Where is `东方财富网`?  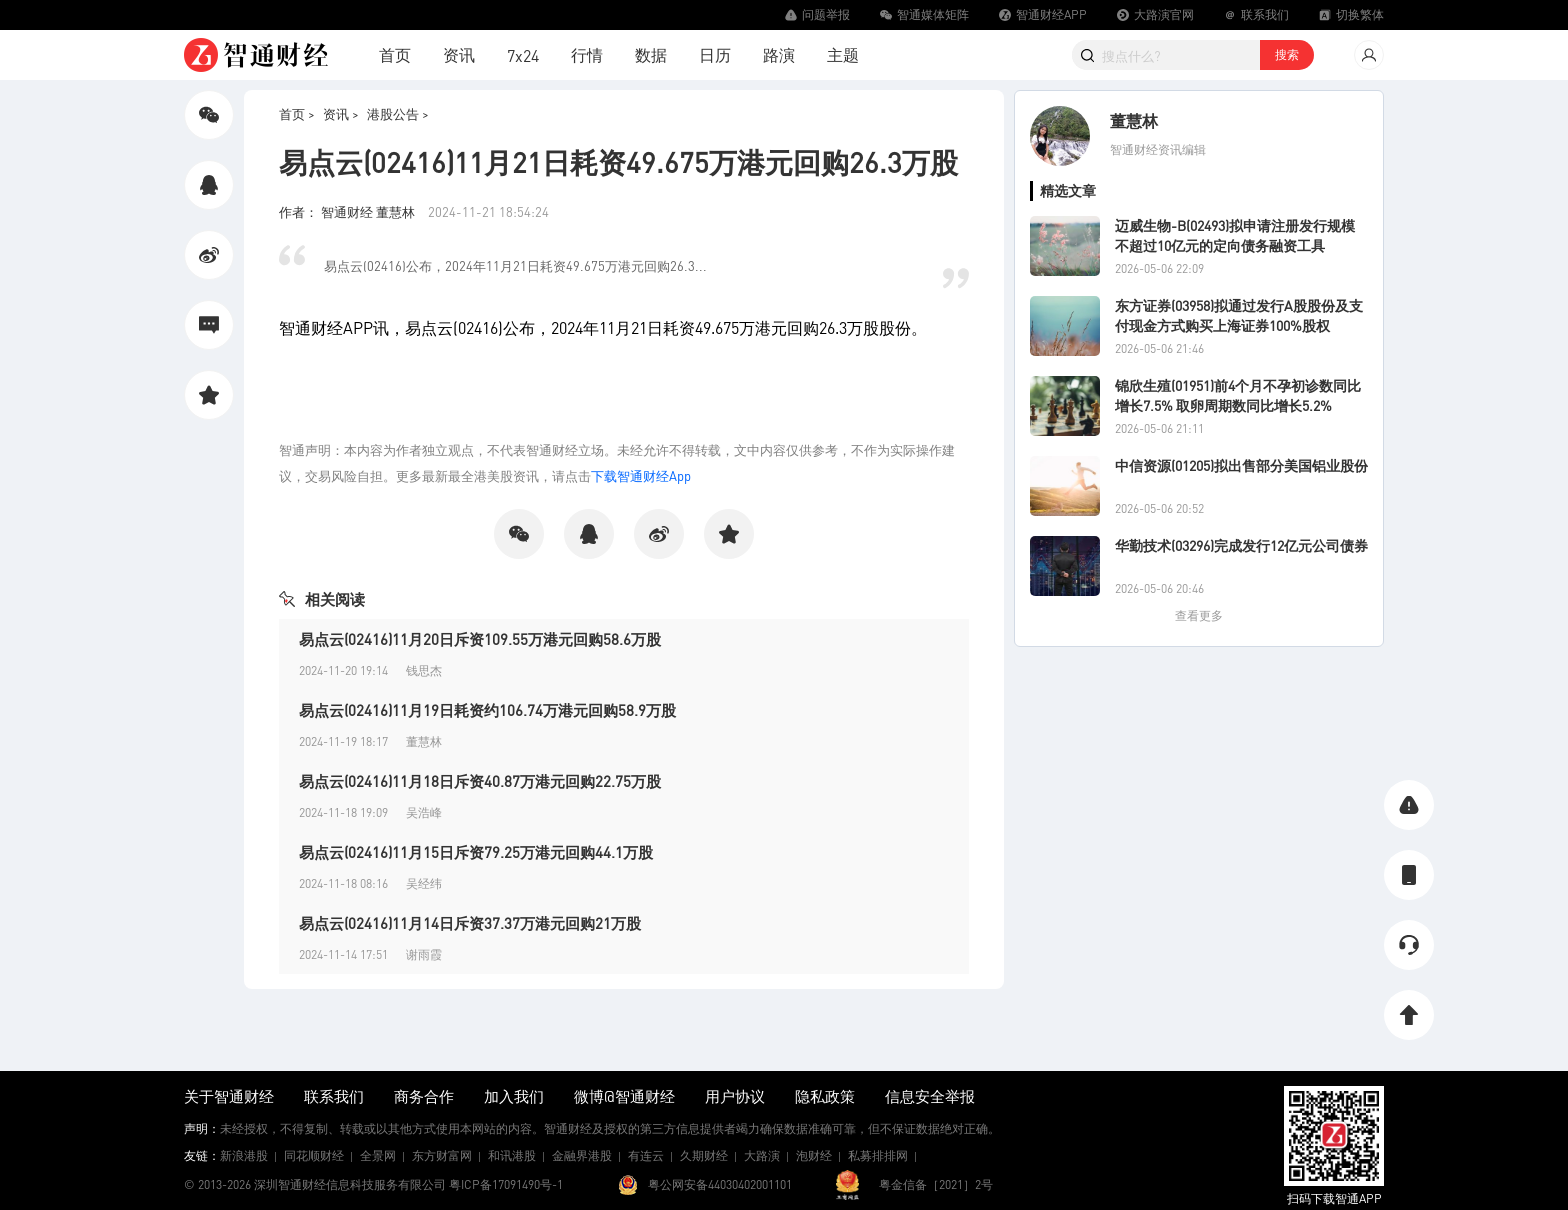 东方财富网 is located at coordinates (442, 1155).